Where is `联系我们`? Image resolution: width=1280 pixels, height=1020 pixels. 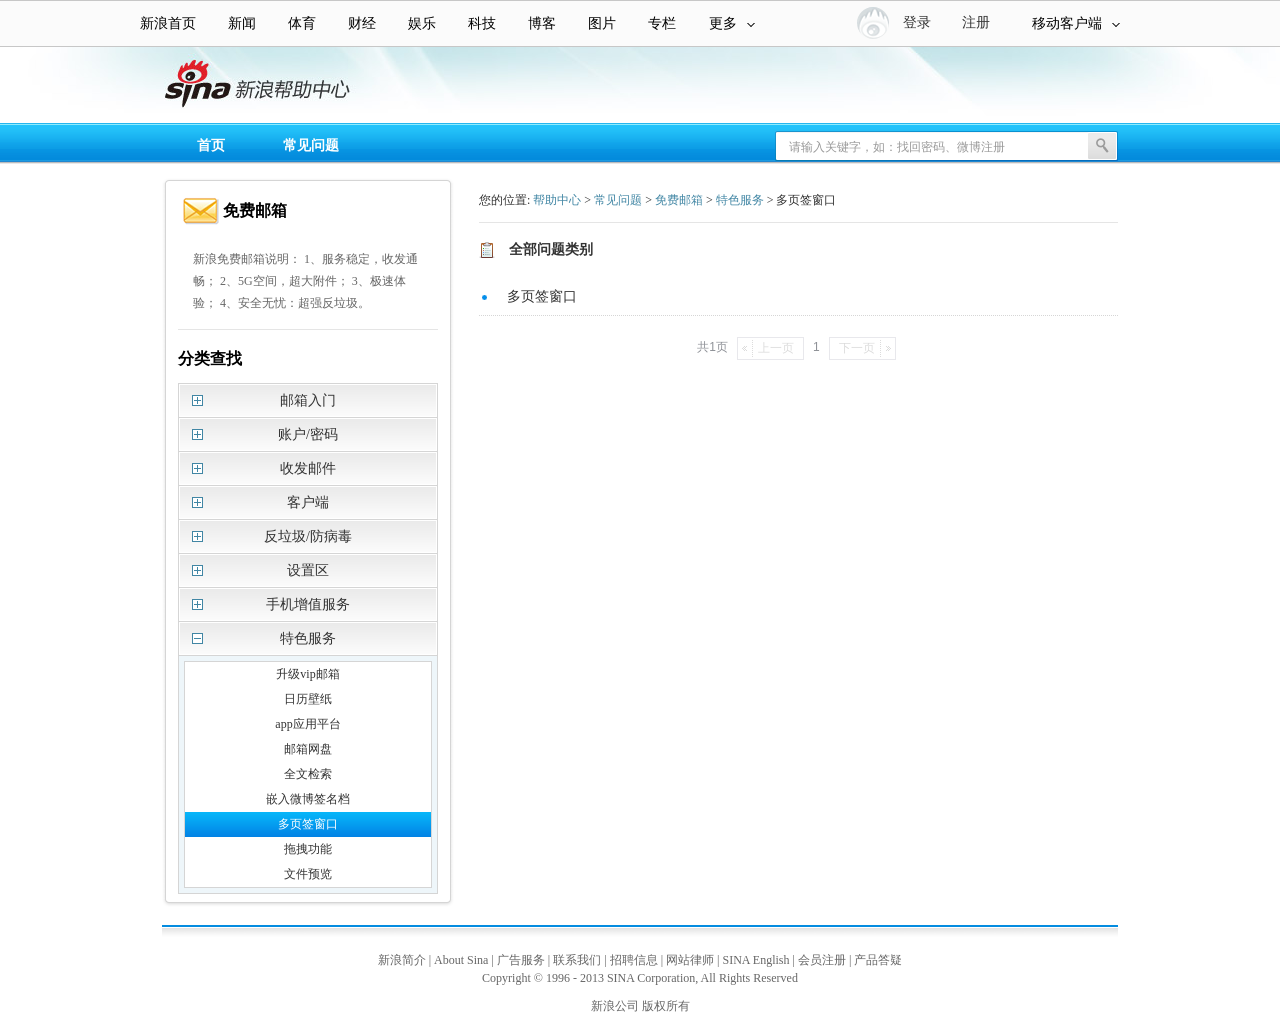
联系我们 is located at coordinates (577, 960).